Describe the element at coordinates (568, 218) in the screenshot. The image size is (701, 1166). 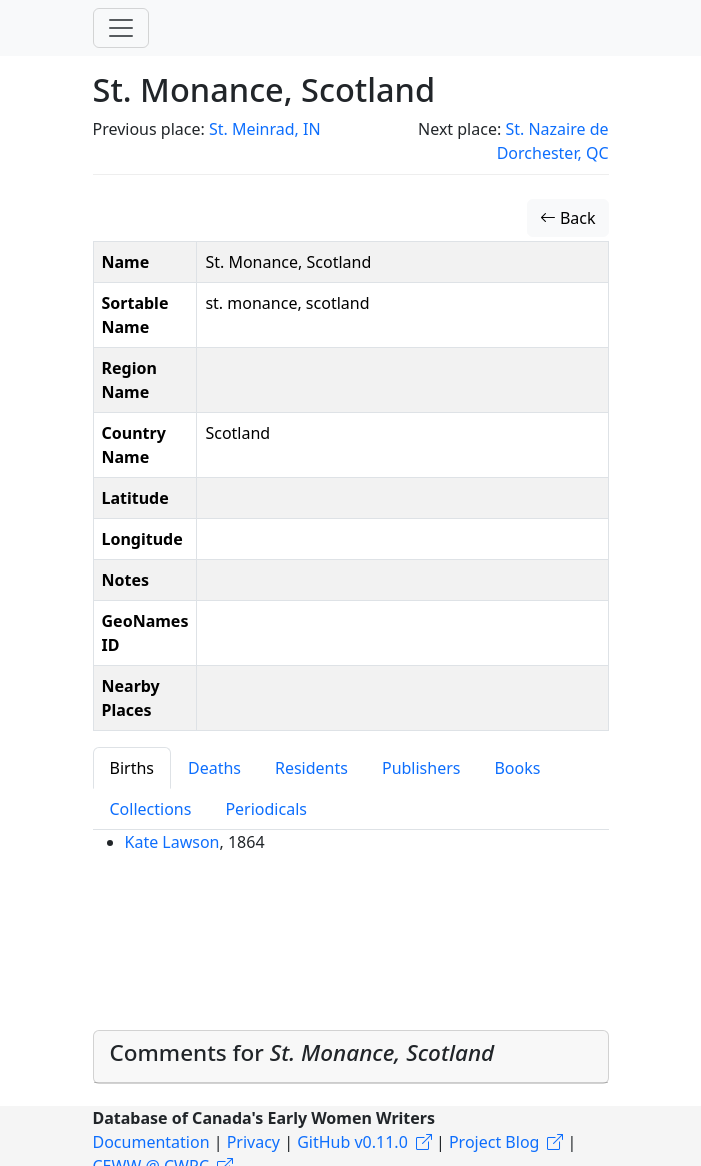
I see `Back` at that location.